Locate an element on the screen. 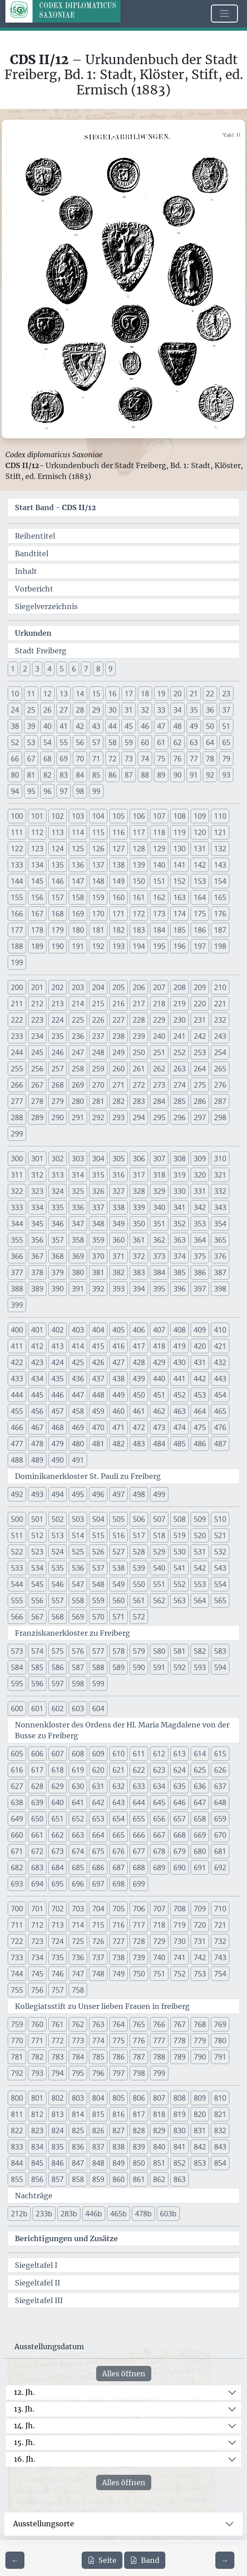  243 [button] is located at coordinates (220, 1036).